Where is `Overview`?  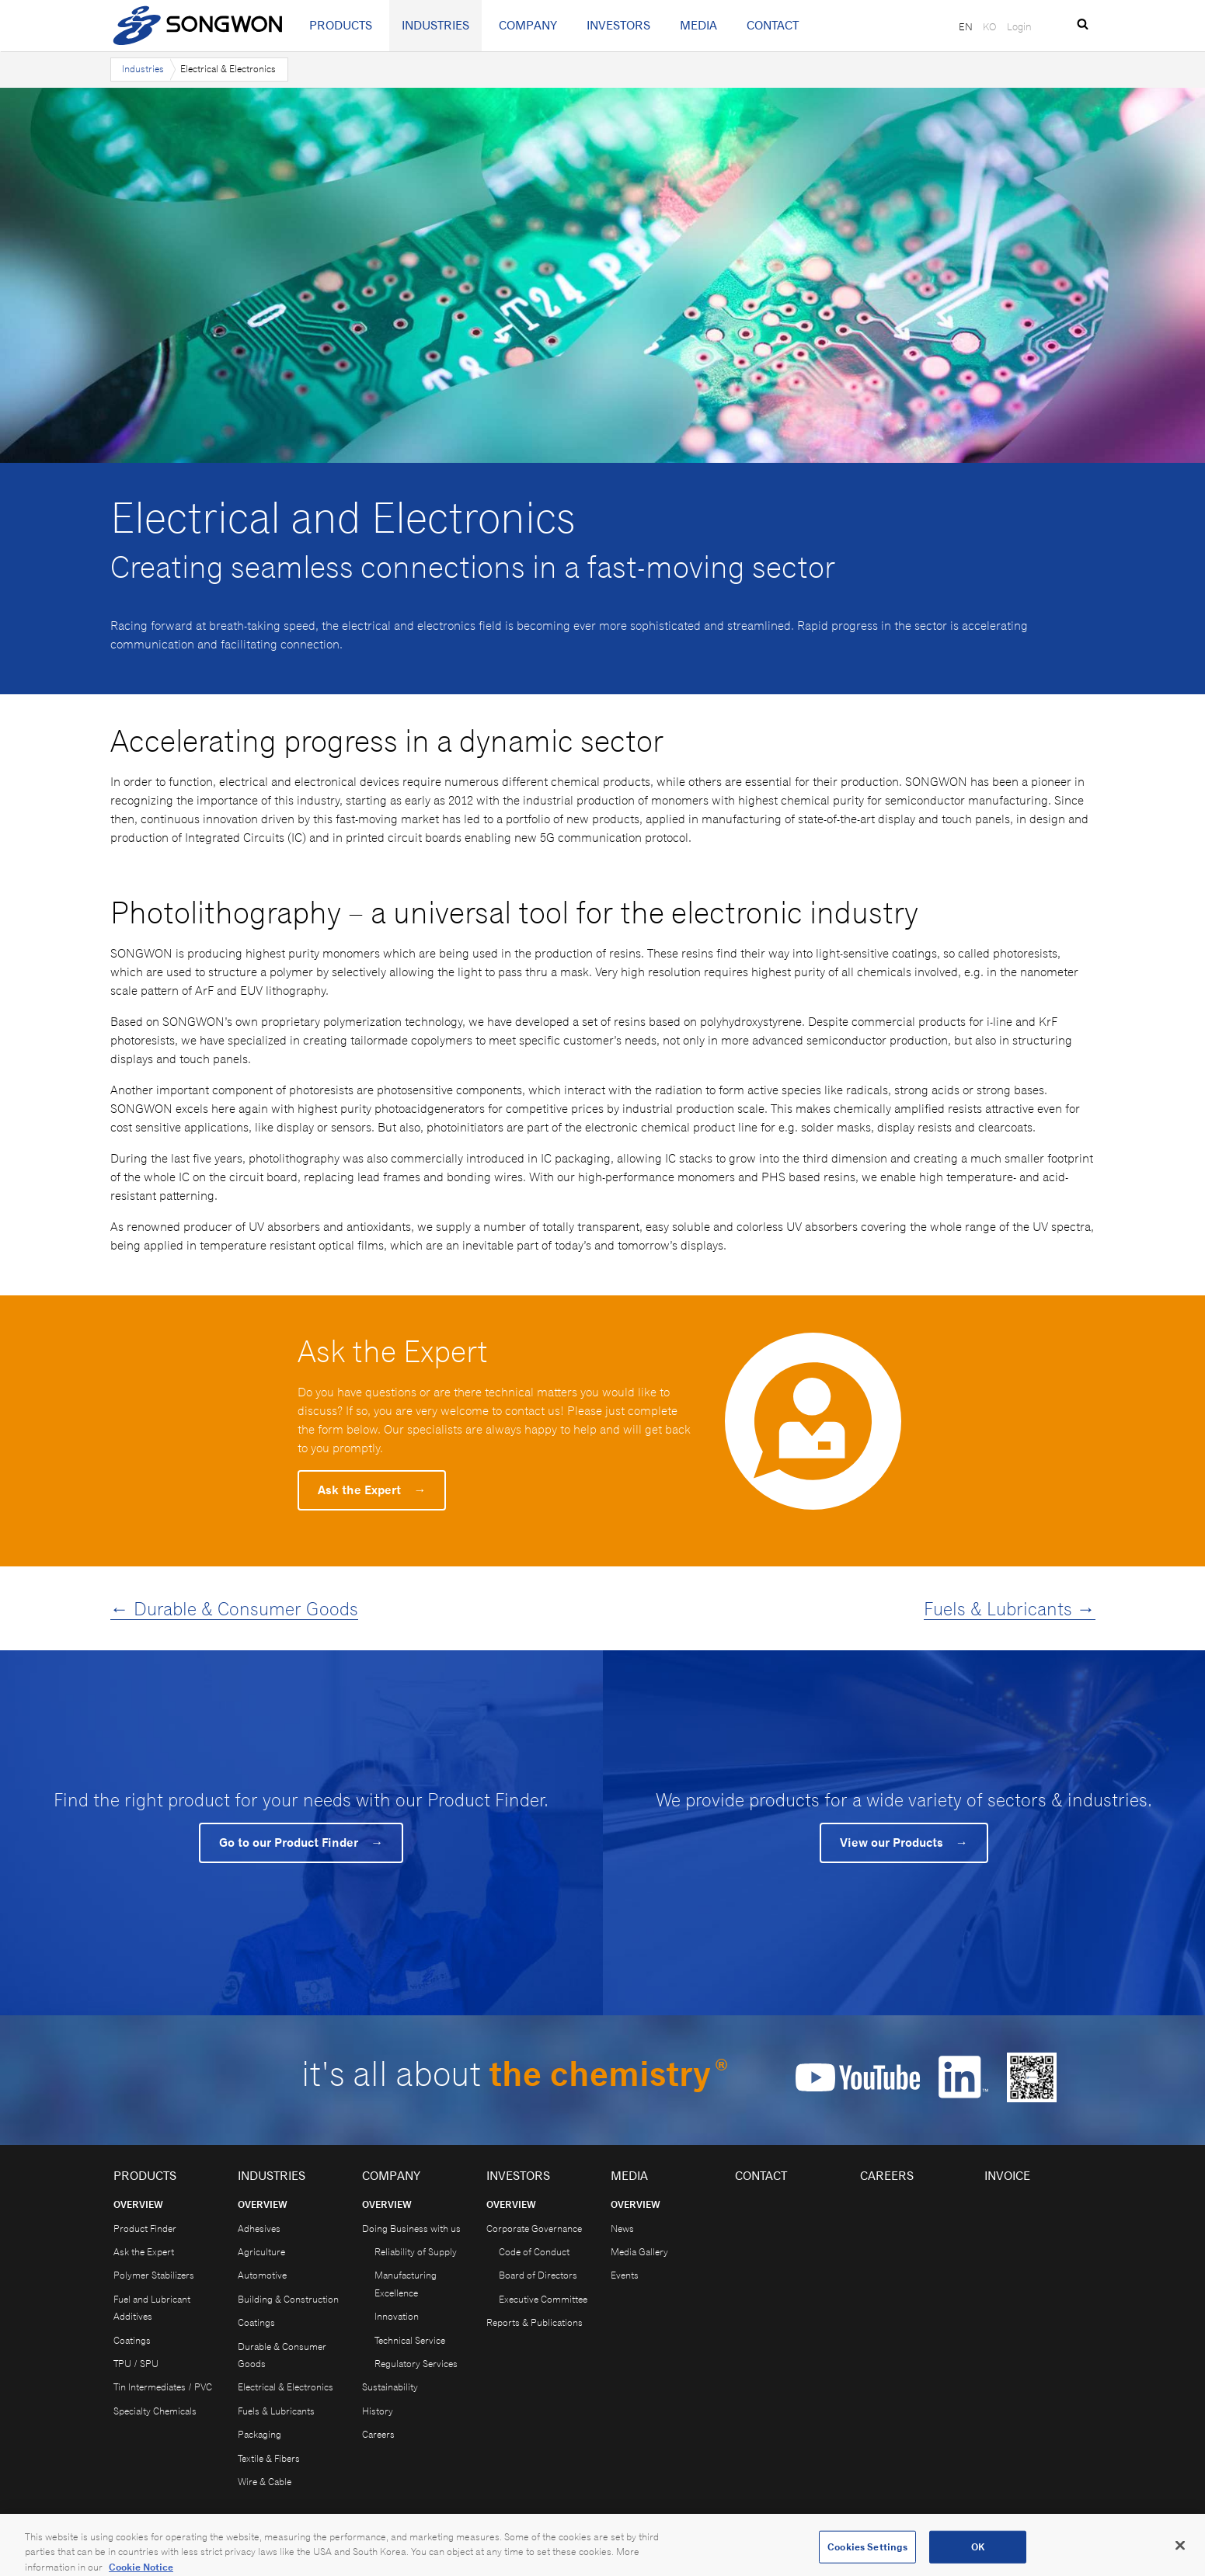
Overview is located at coordinates (138, 2204).